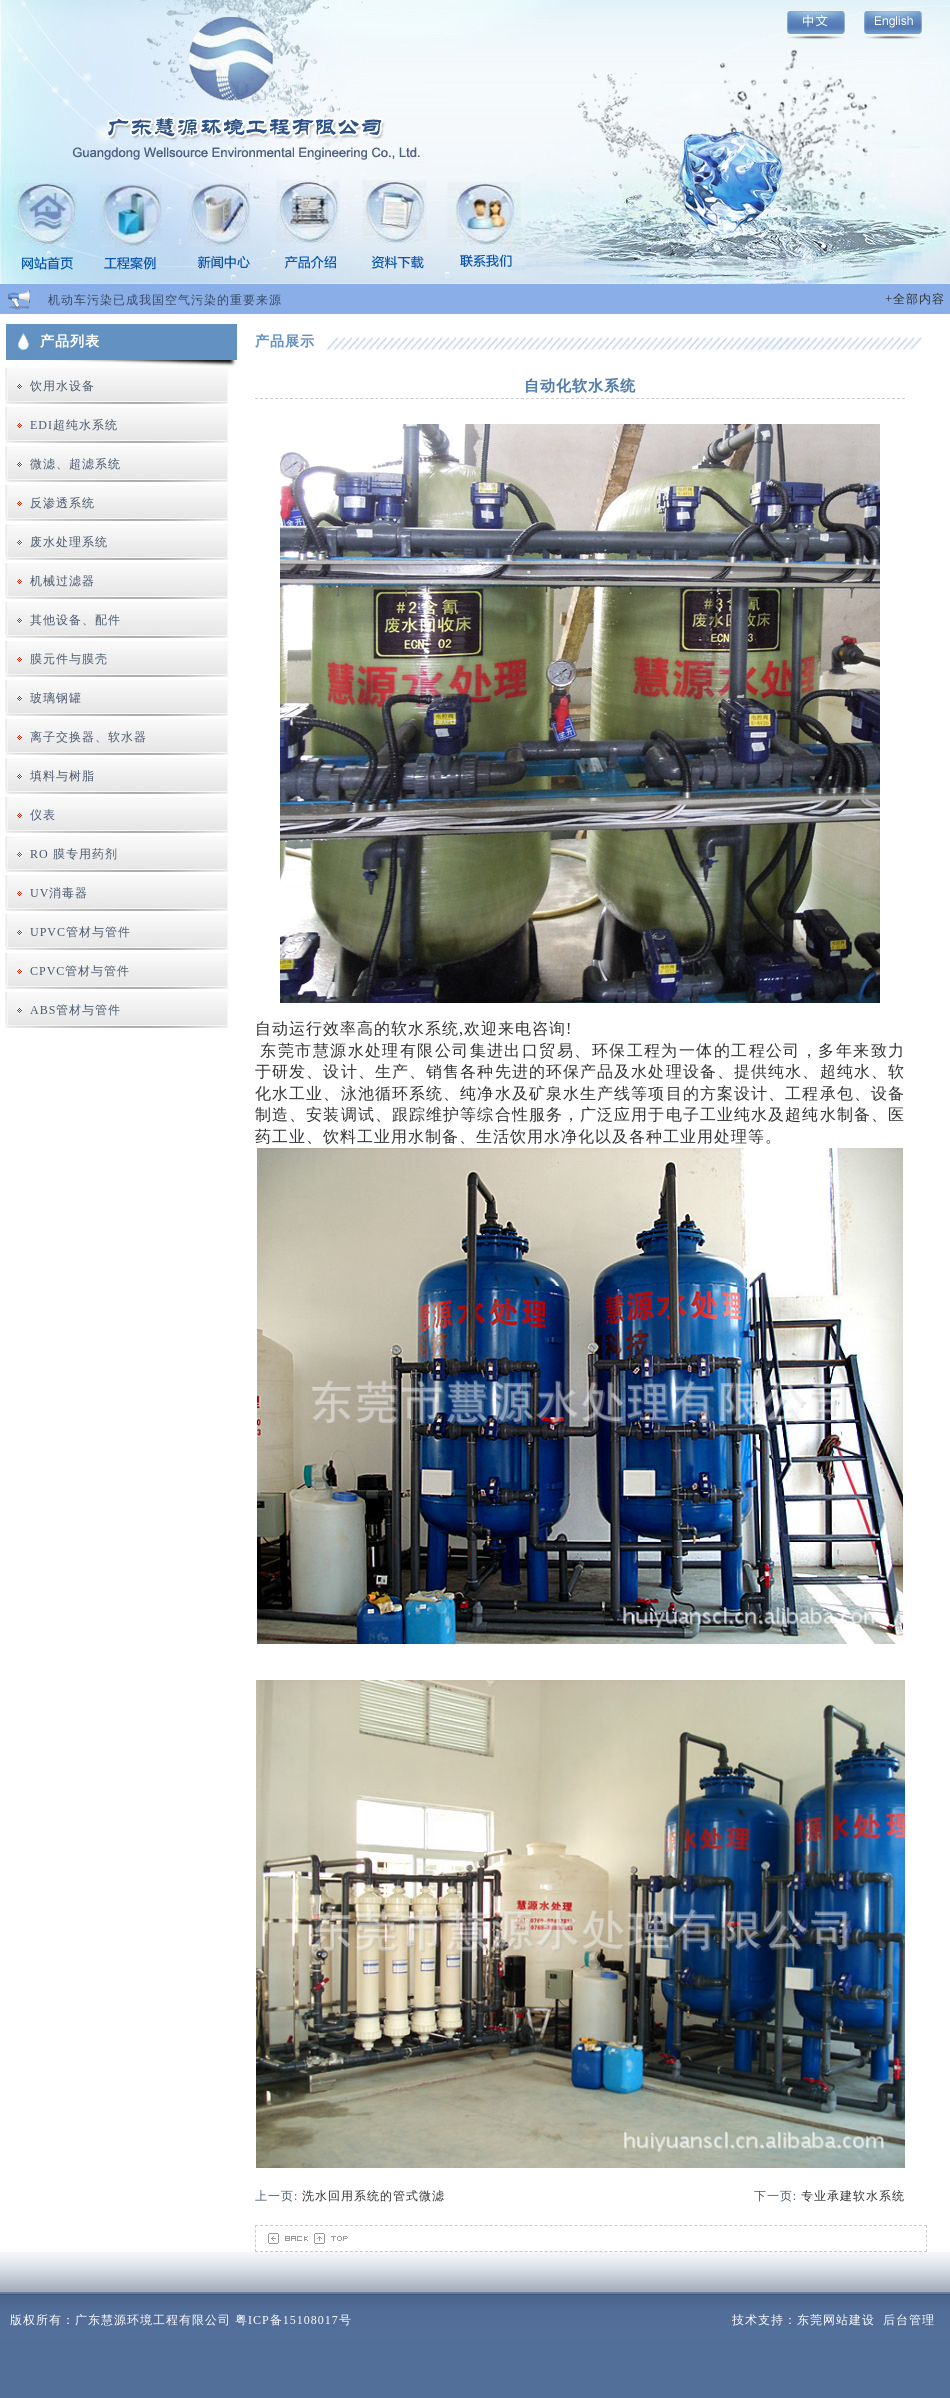  Describe the element at coordinates (74, 854) in the screenshot. I see `RO 膜专用药剂` at that location.